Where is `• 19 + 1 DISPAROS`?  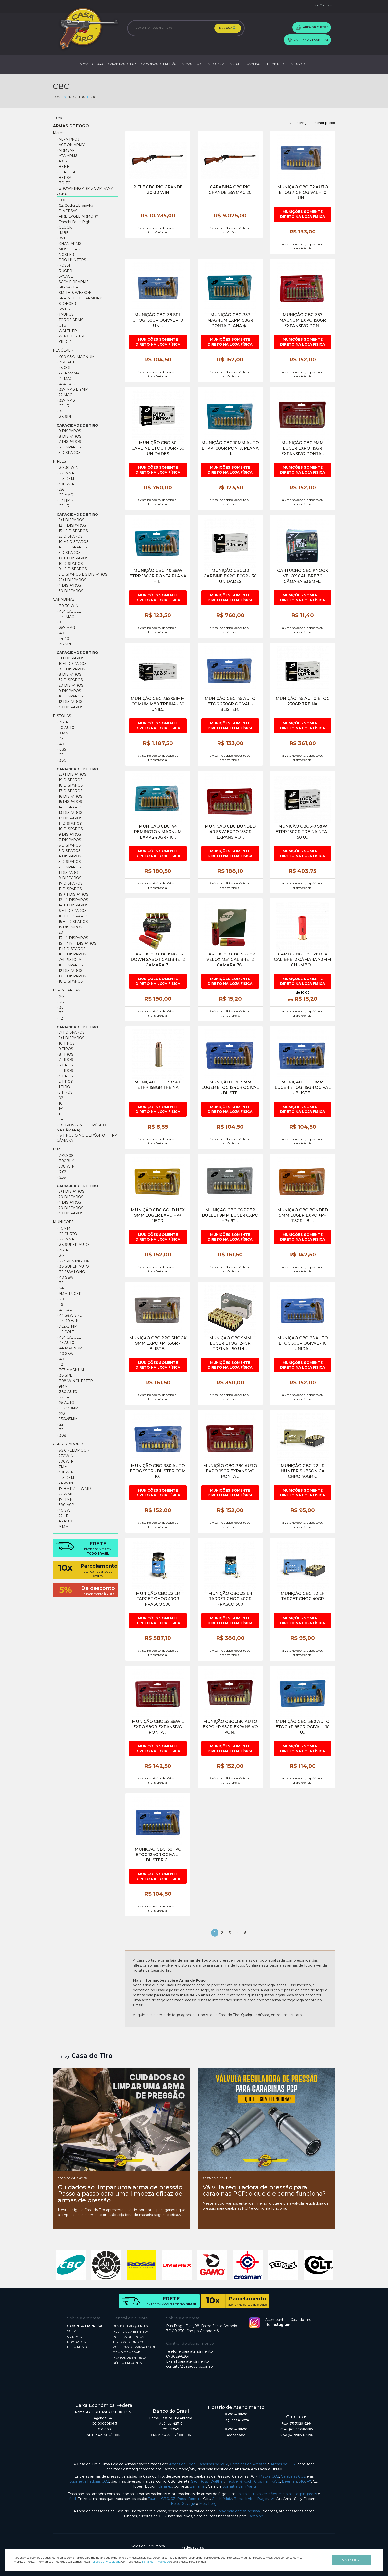
• 19 + 1 DISPAROS is located at coordinates (72, 894).